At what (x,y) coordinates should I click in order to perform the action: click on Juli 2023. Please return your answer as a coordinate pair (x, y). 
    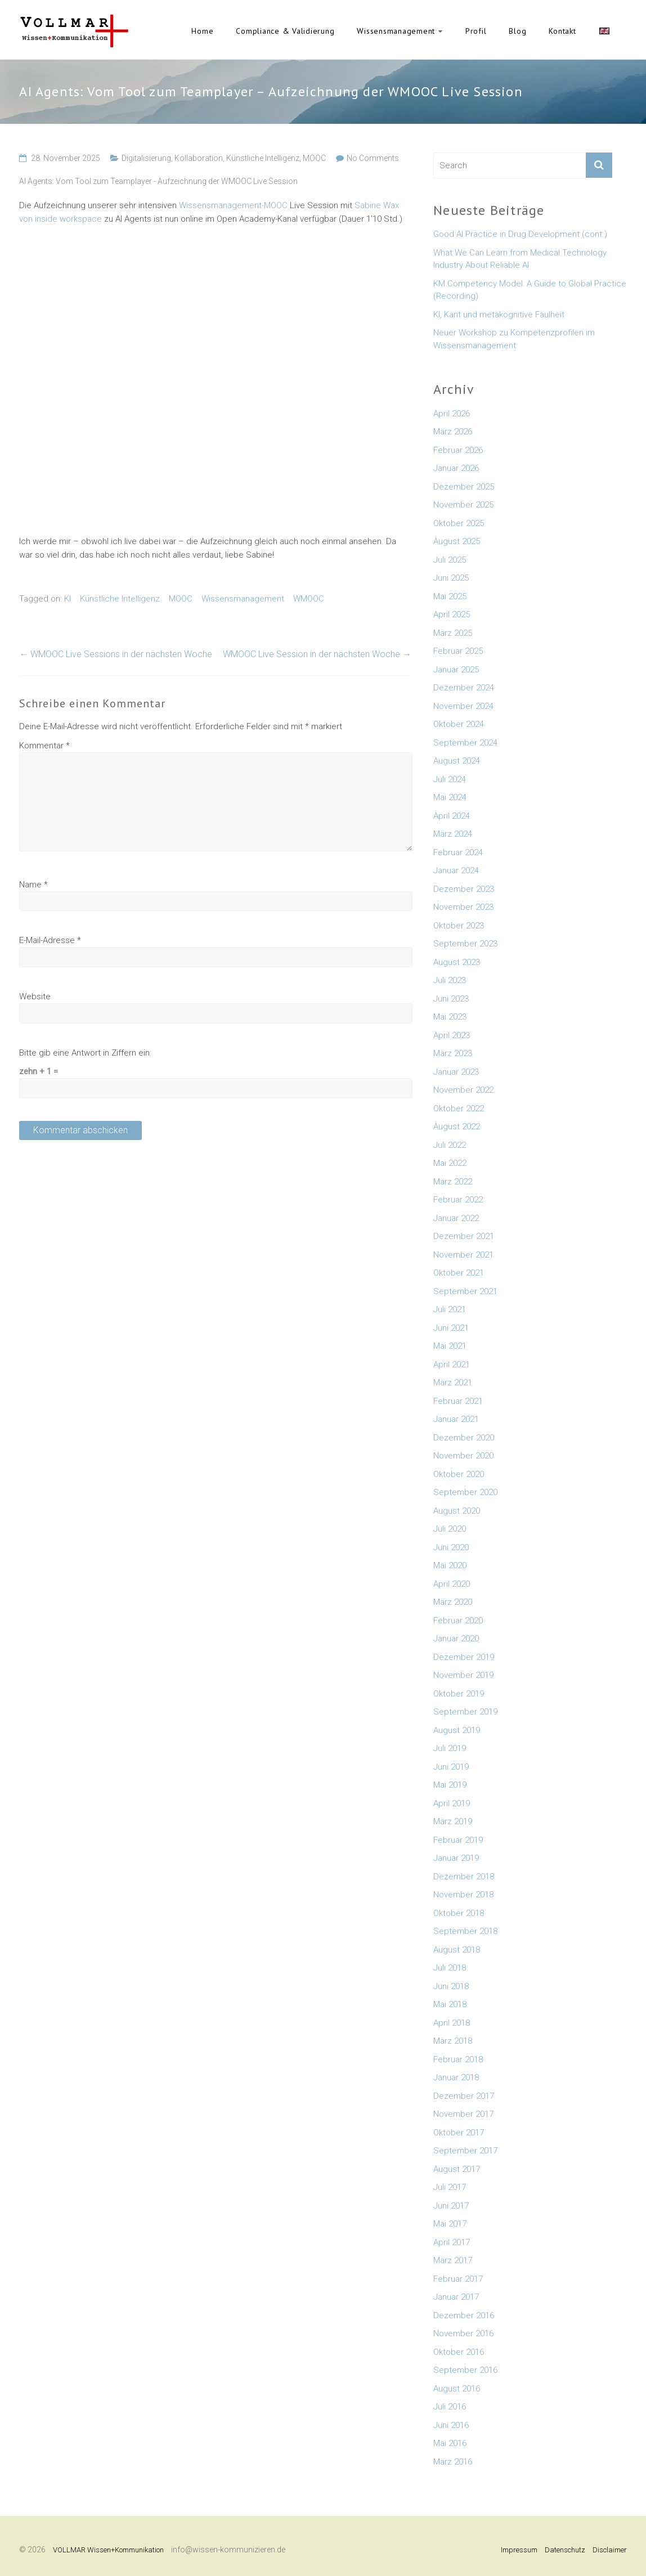
    Looking at the image, I should click on (449, 980).